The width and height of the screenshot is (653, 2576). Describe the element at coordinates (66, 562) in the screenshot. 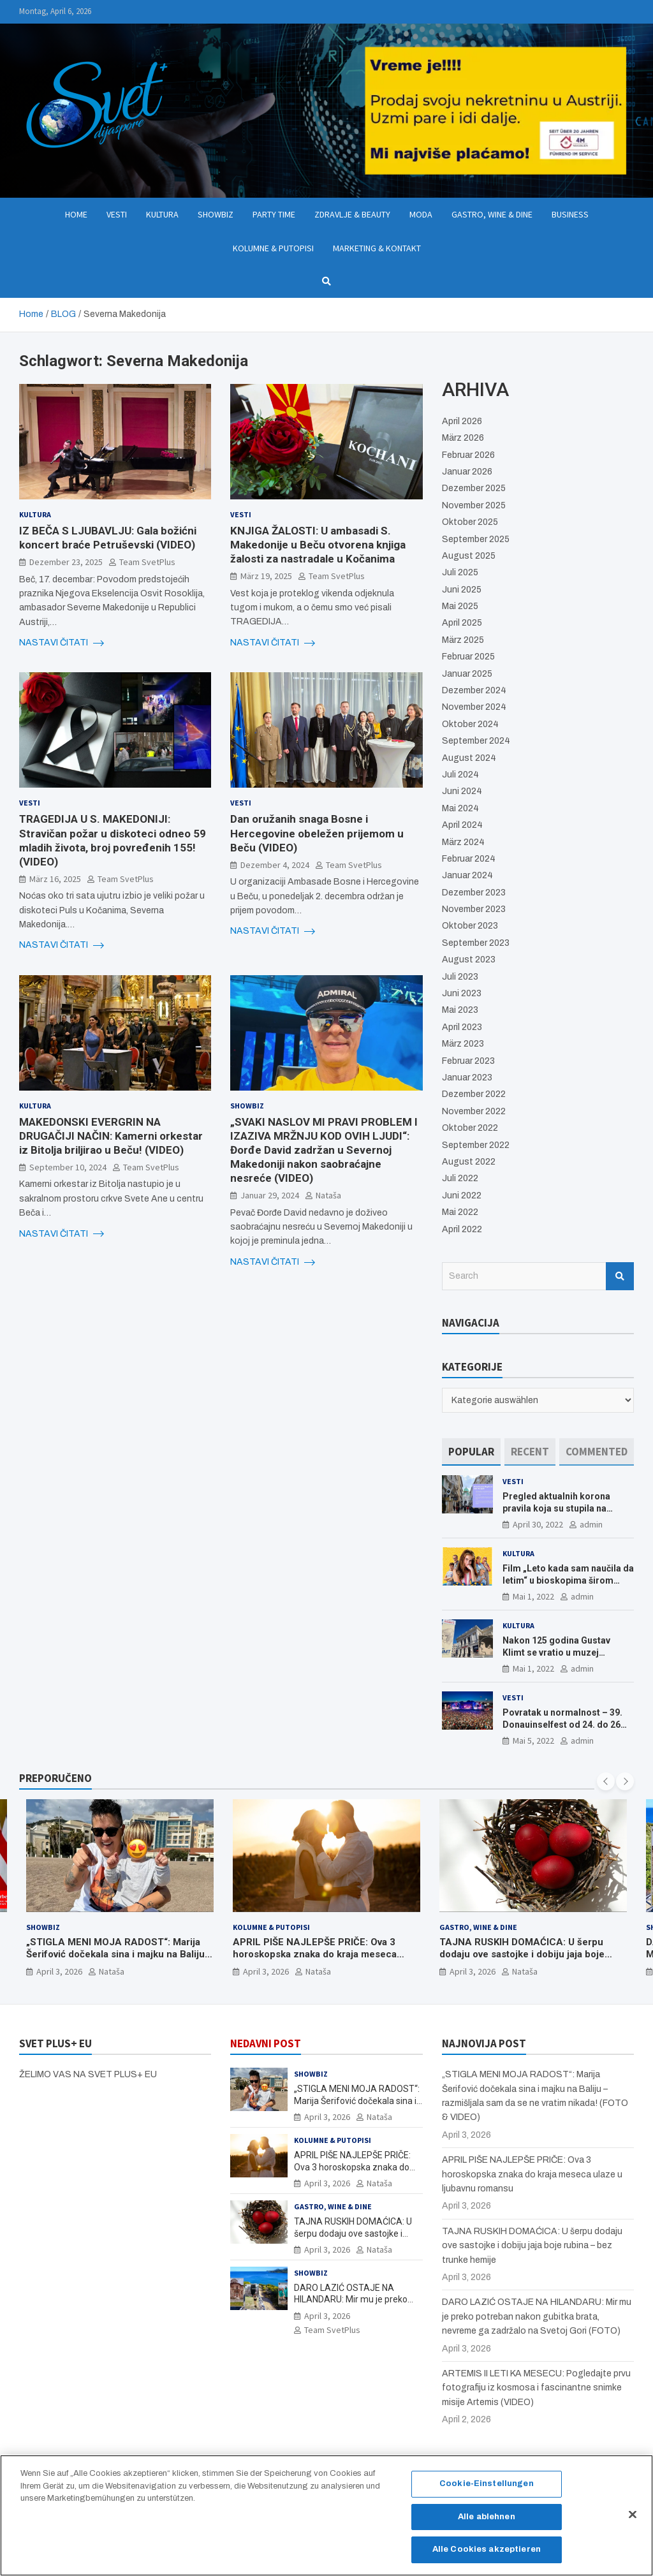

I see `Dezember 23, 2025` at that location.